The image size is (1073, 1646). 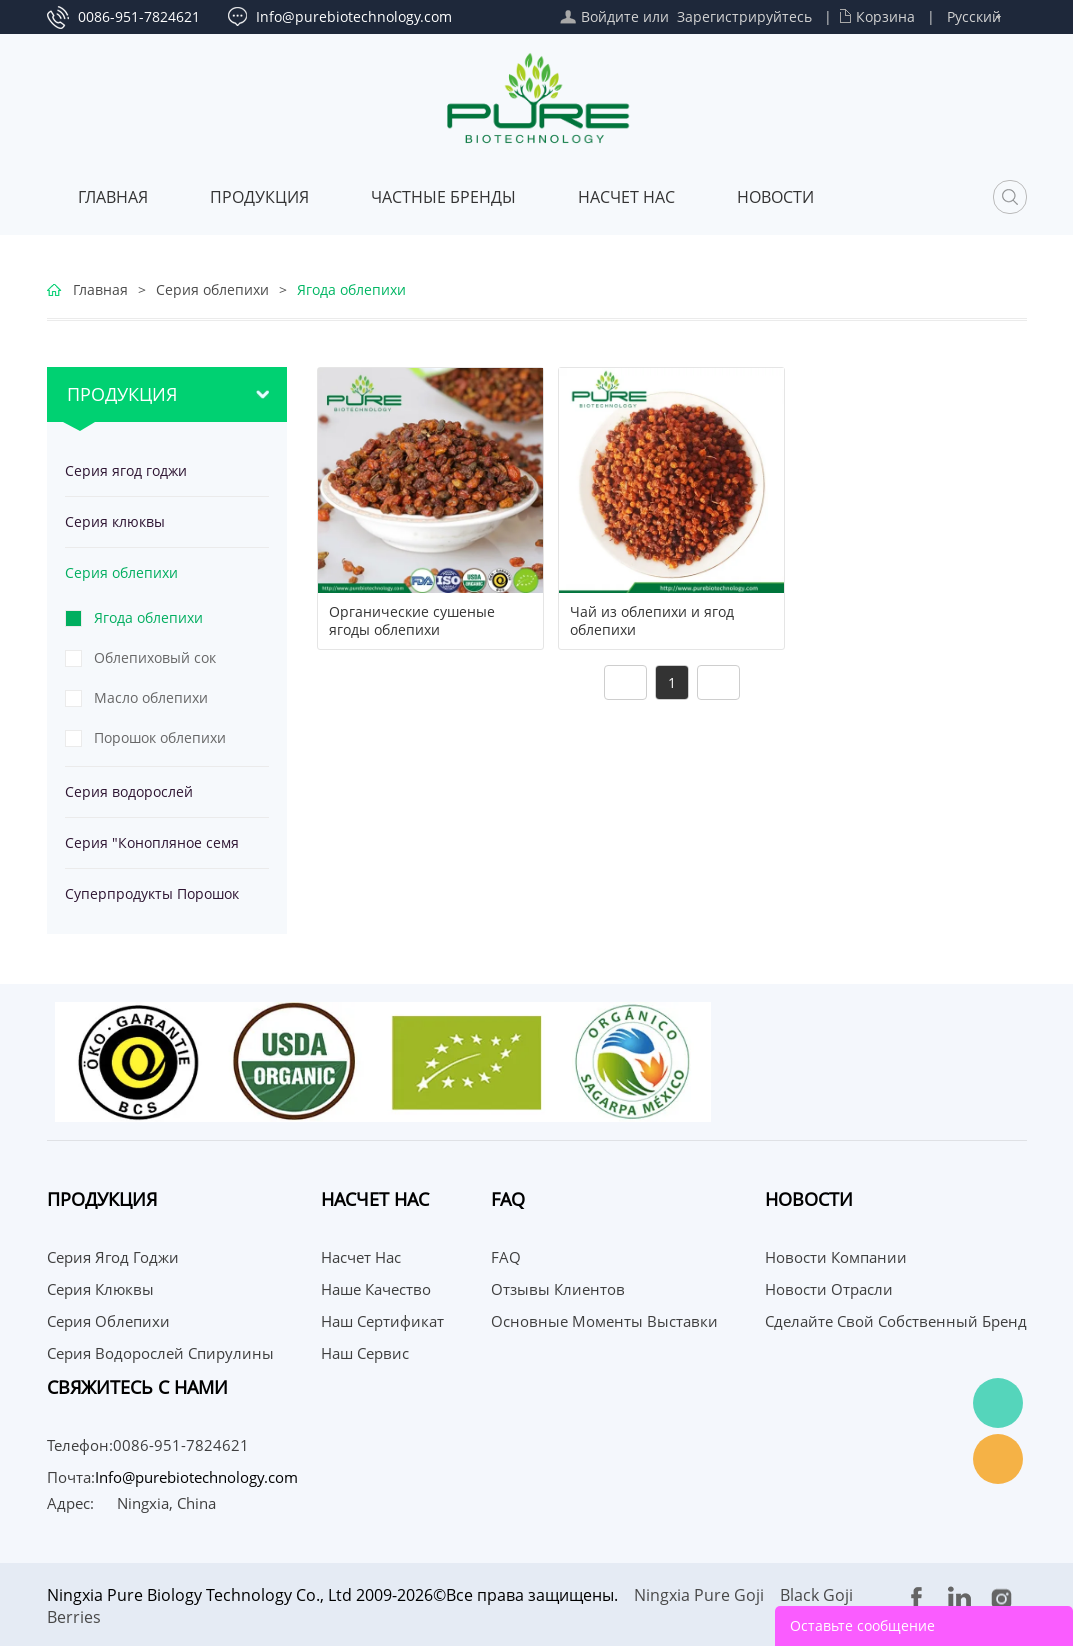 I want to click on Ningxia Pure Goji, so click(x=699, y=1595).